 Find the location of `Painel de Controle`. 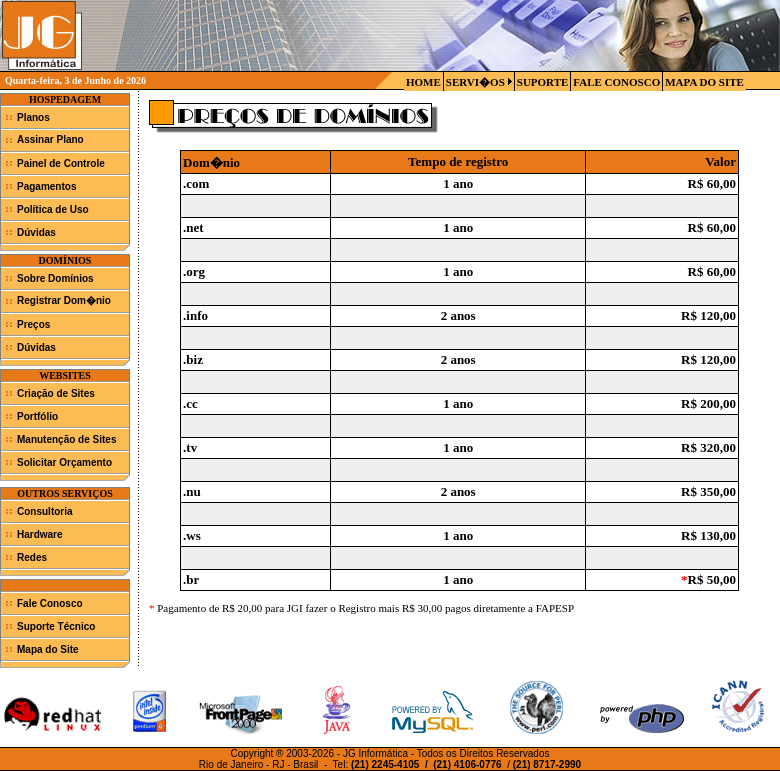

Painel de Controle is located at coordinates (61, 163).